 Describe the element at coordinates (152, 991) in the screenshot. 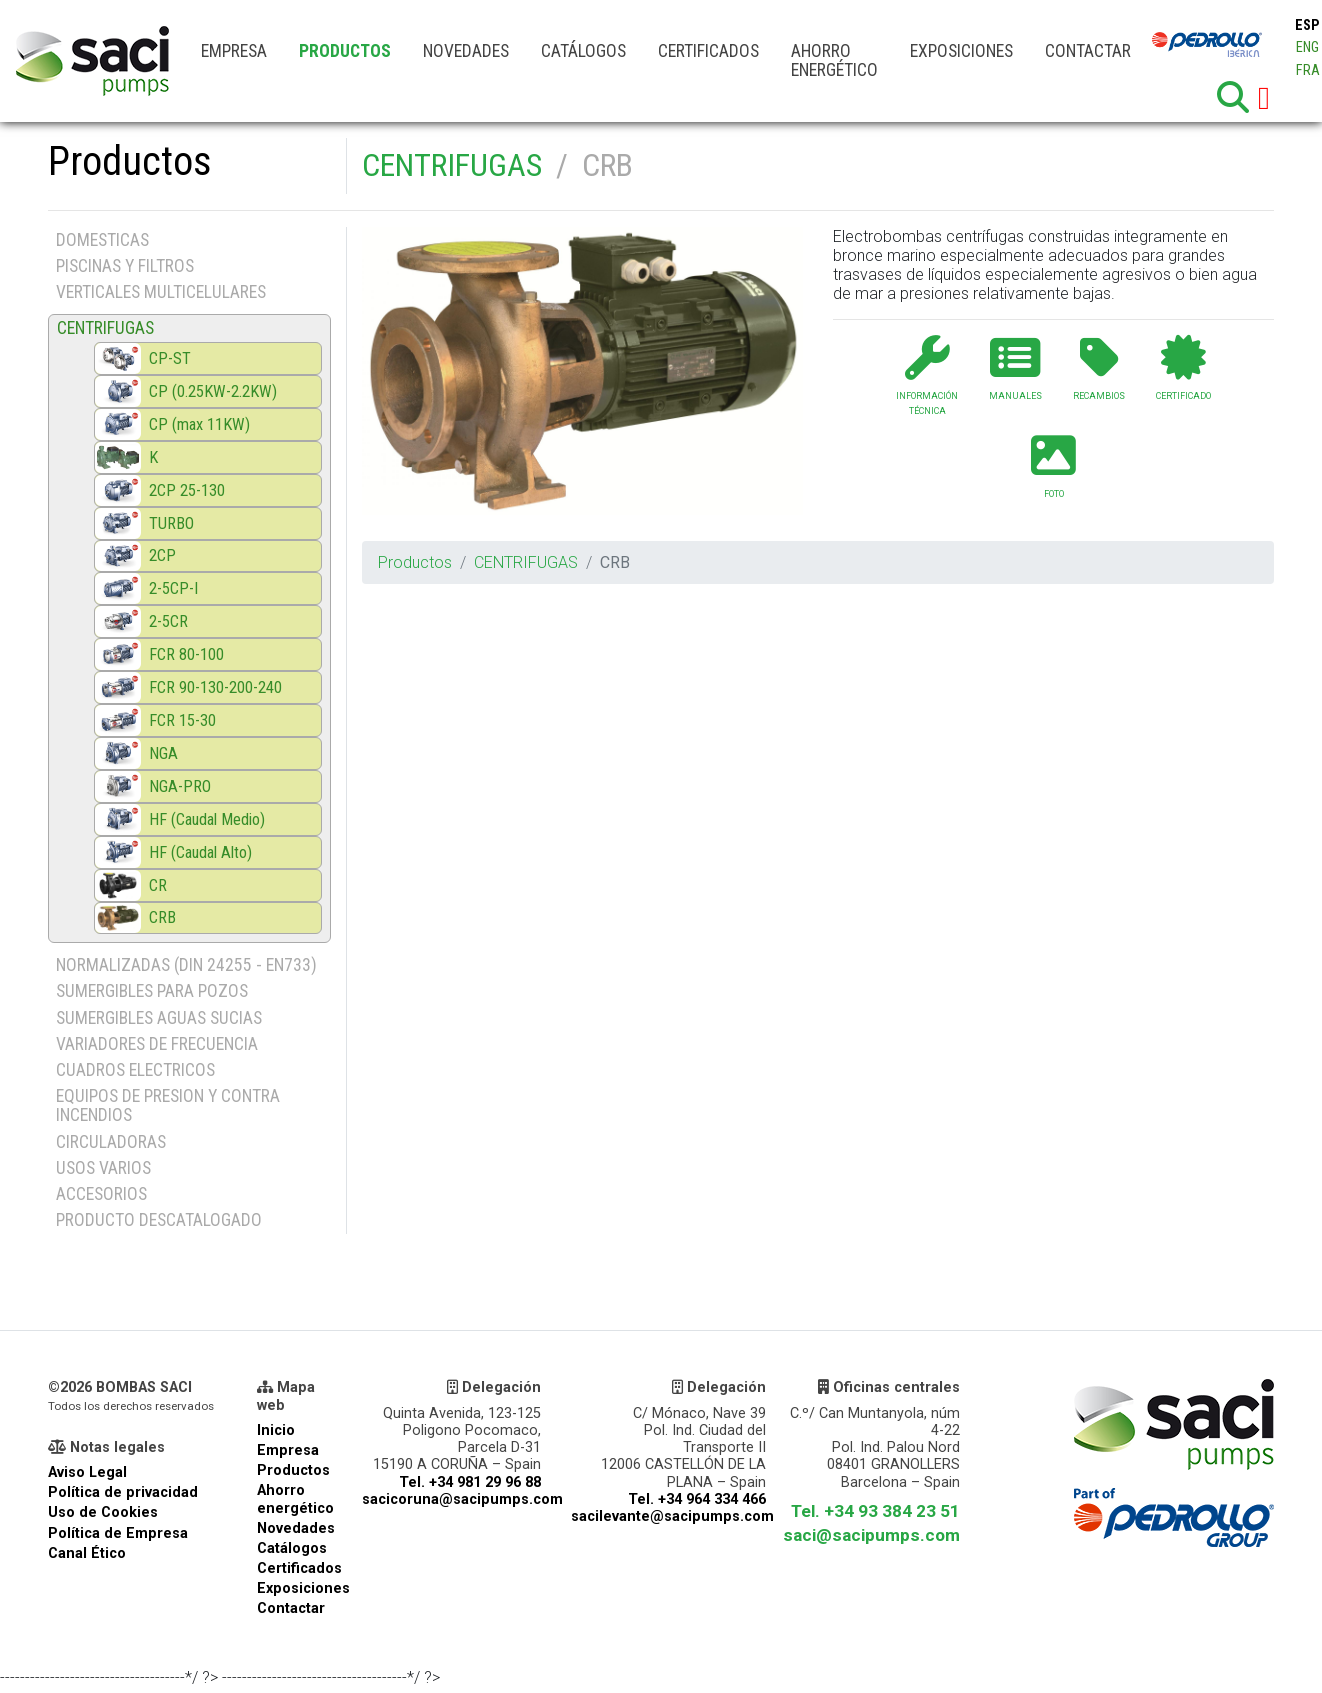

I see `SUMERGIBLES PARA POZOS` at that location.